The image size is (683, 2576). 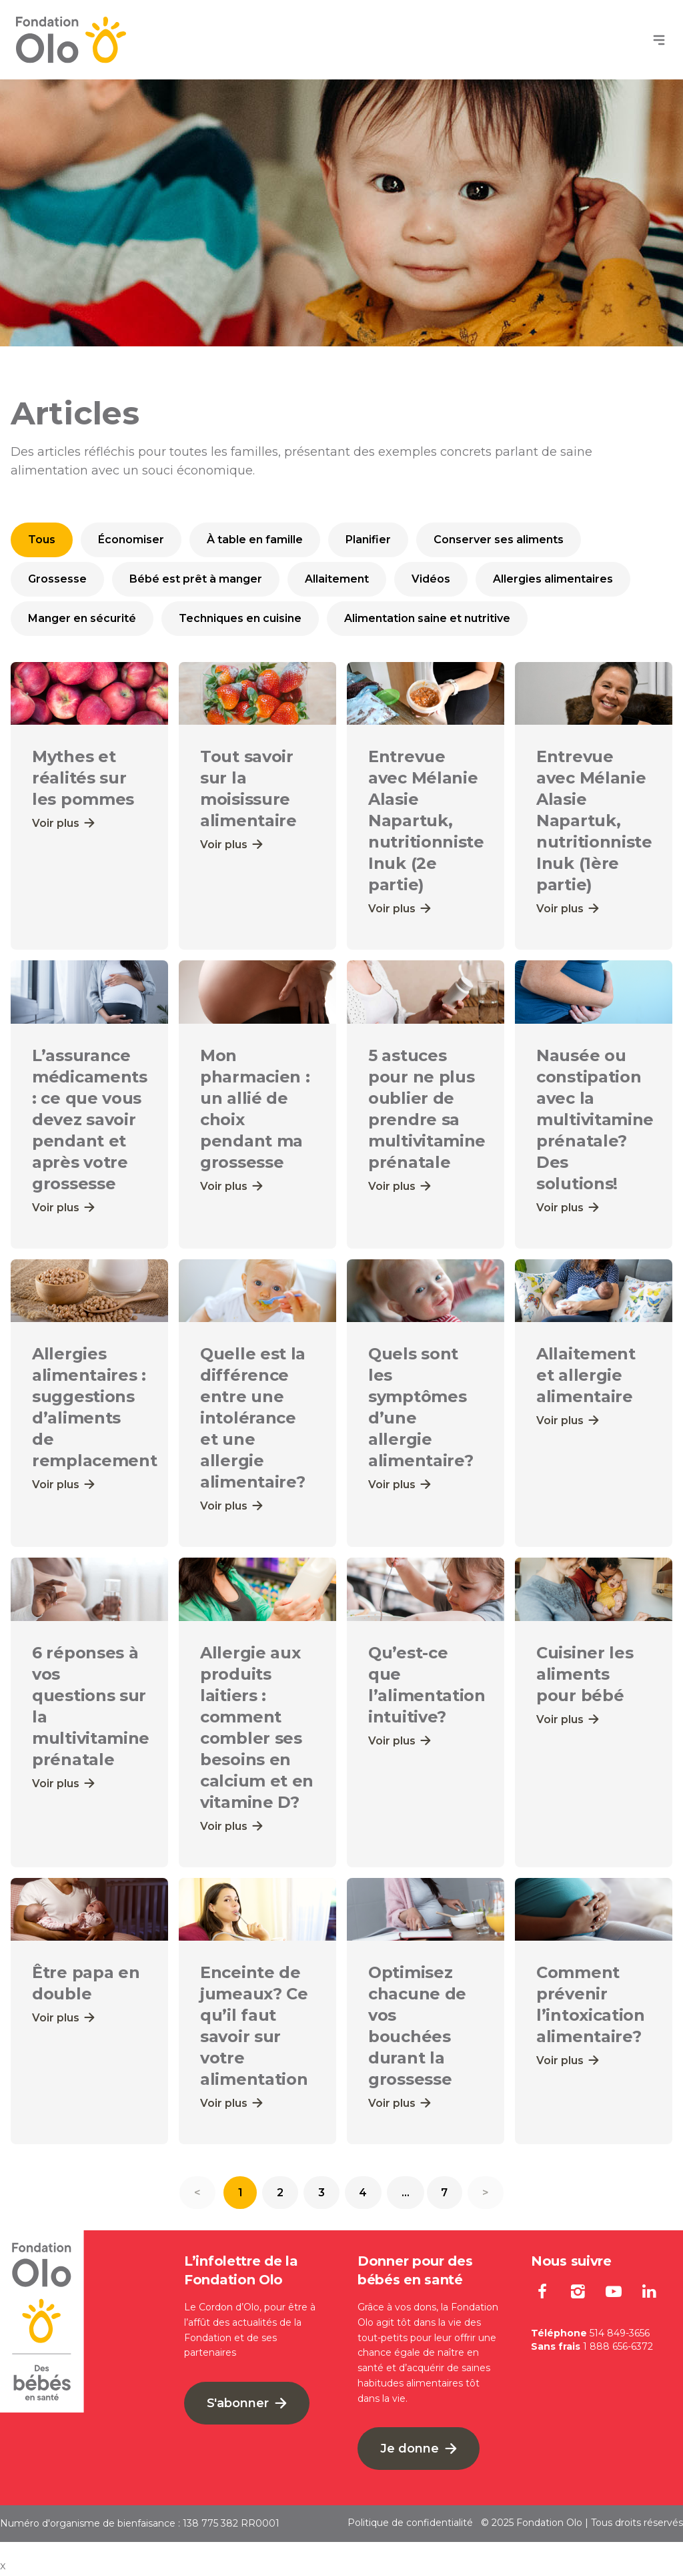 I want to click on Conserver ses aliments, so click(x=499, y=539).